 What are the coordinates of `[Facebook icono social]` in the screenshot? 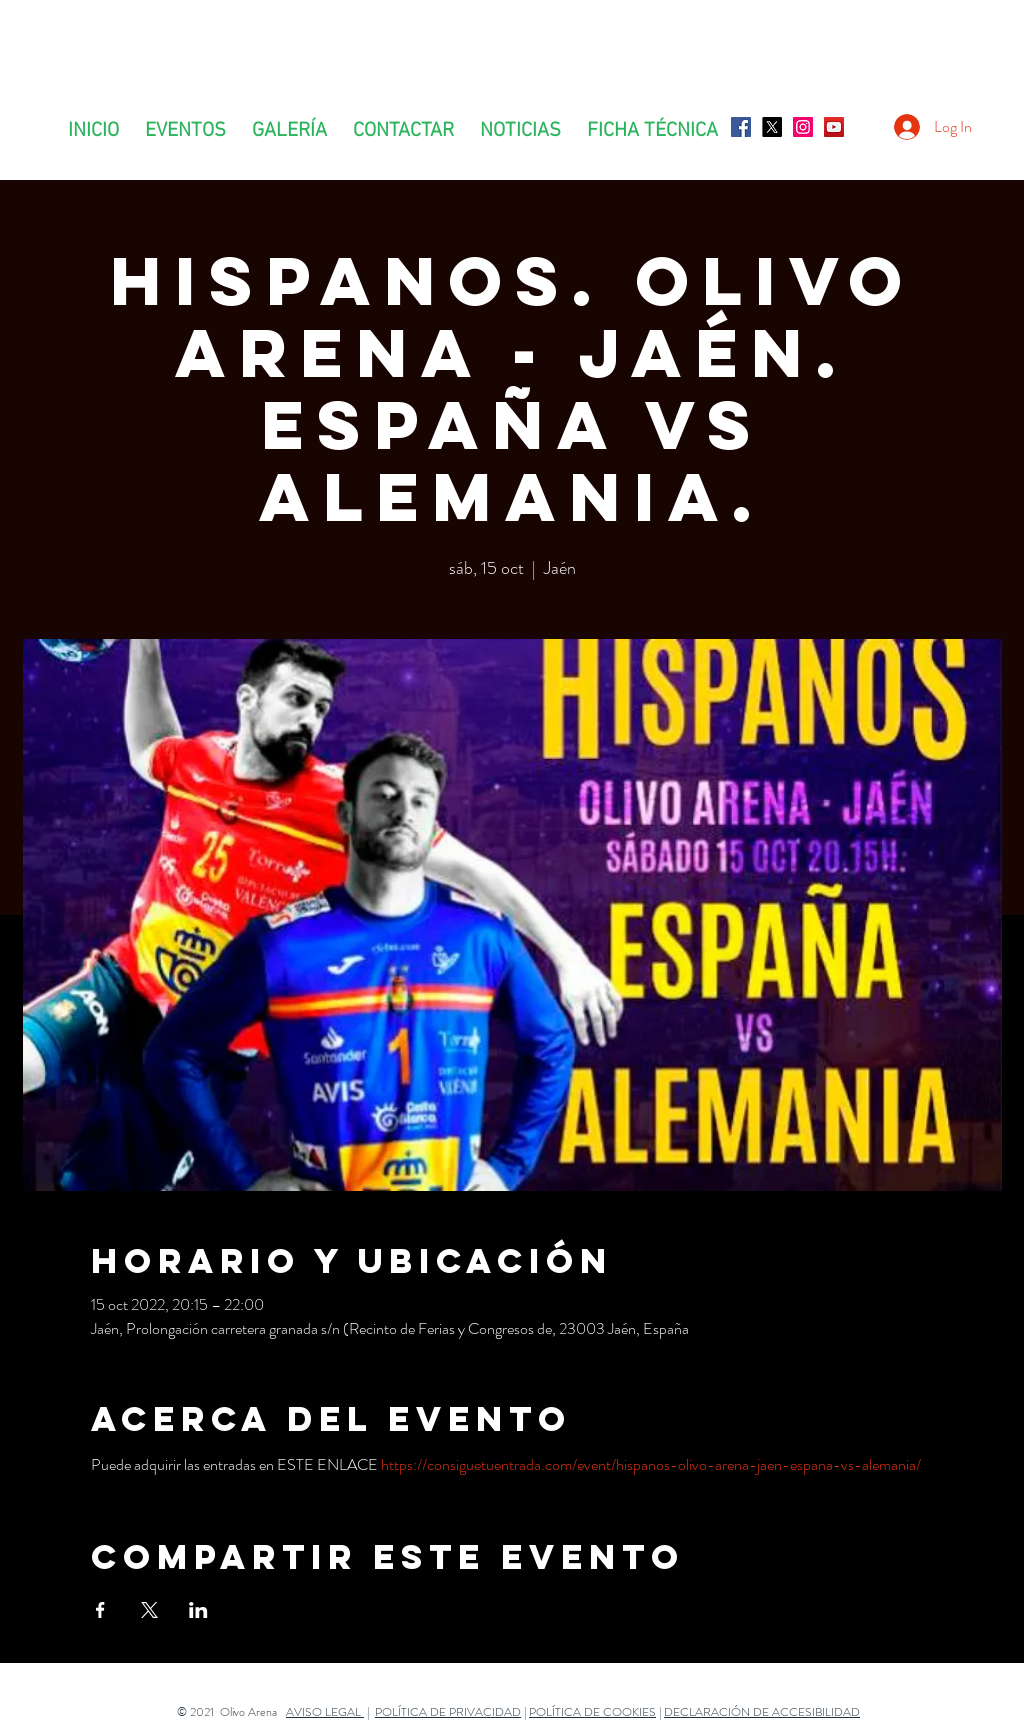 It's located at (741, 127).